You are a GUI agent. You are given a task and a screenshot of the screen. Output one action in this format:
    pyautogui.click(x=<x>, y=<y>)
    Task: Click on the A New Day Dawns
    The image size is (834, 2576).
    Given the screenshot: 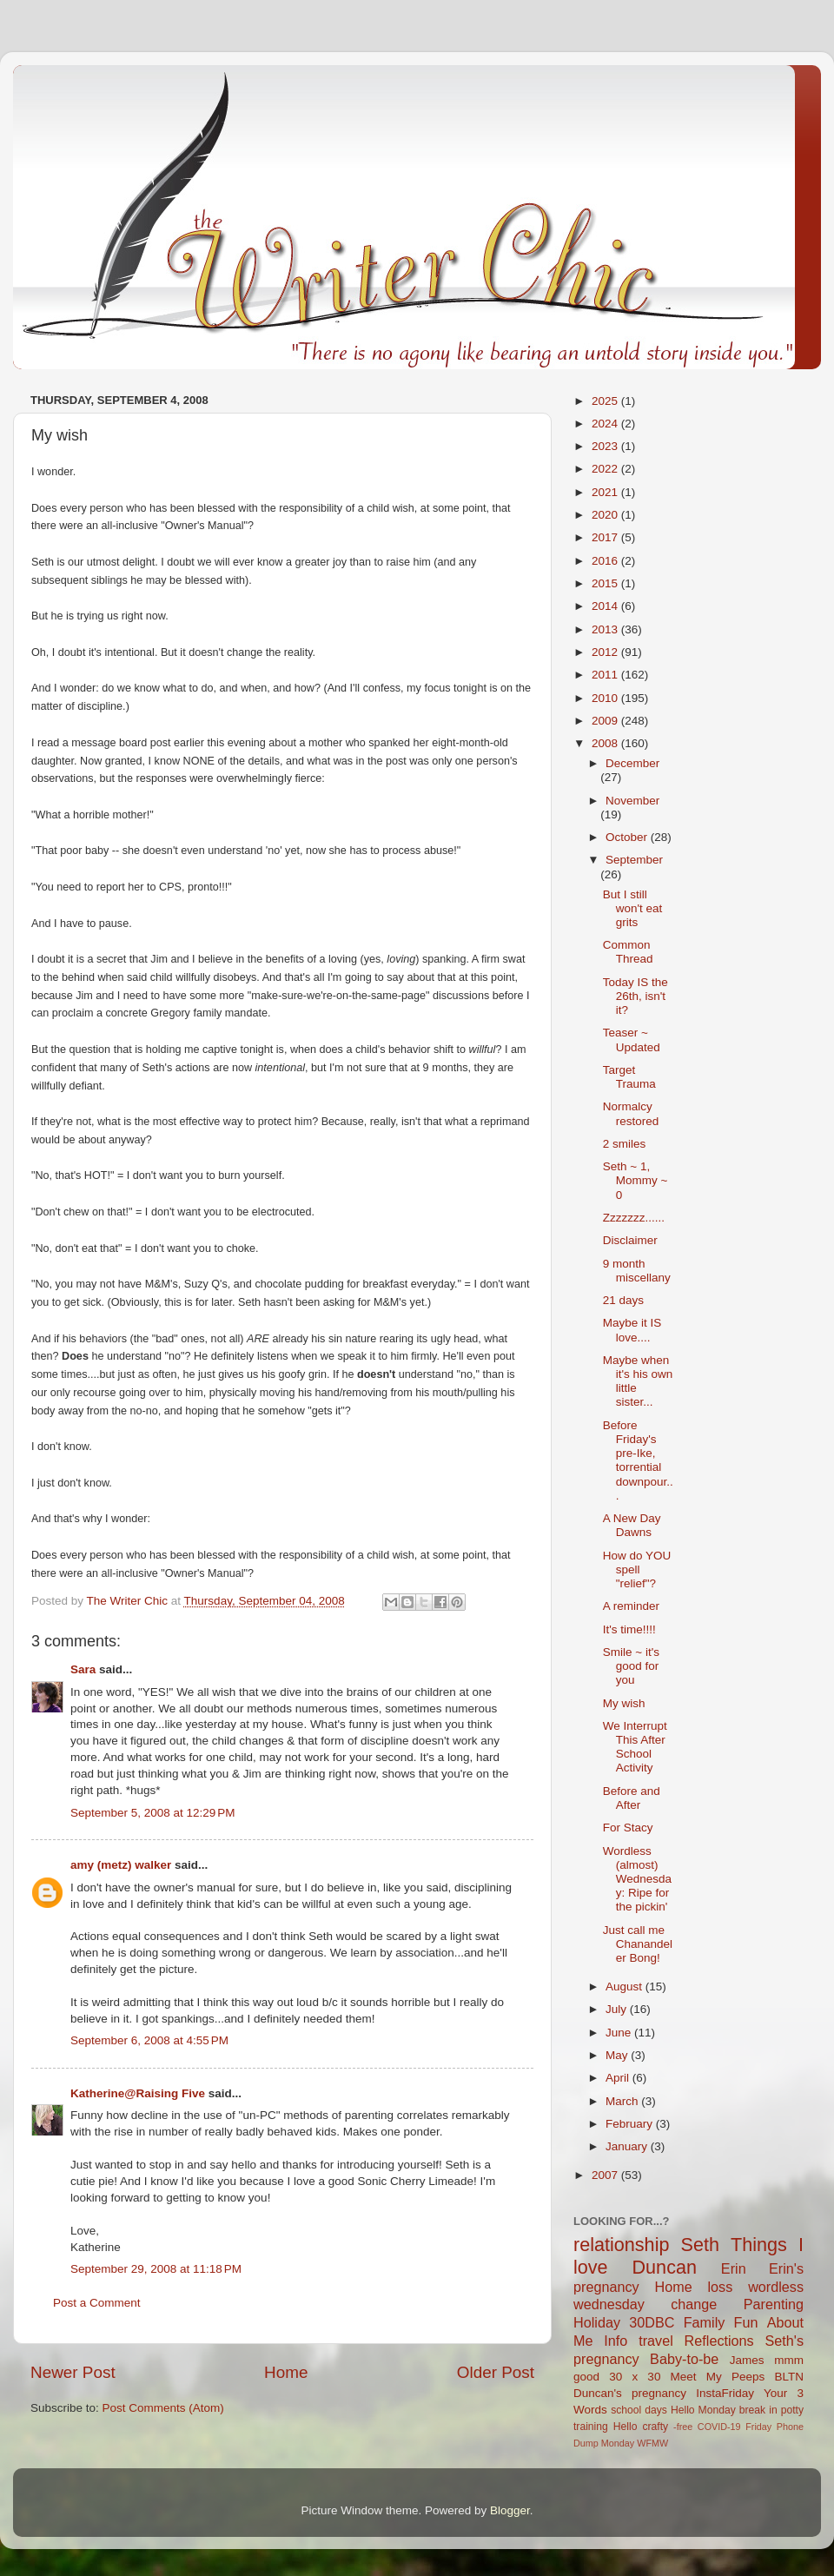 What is the action you would take?
    pyautogui.click(x=632, y=1525)
    